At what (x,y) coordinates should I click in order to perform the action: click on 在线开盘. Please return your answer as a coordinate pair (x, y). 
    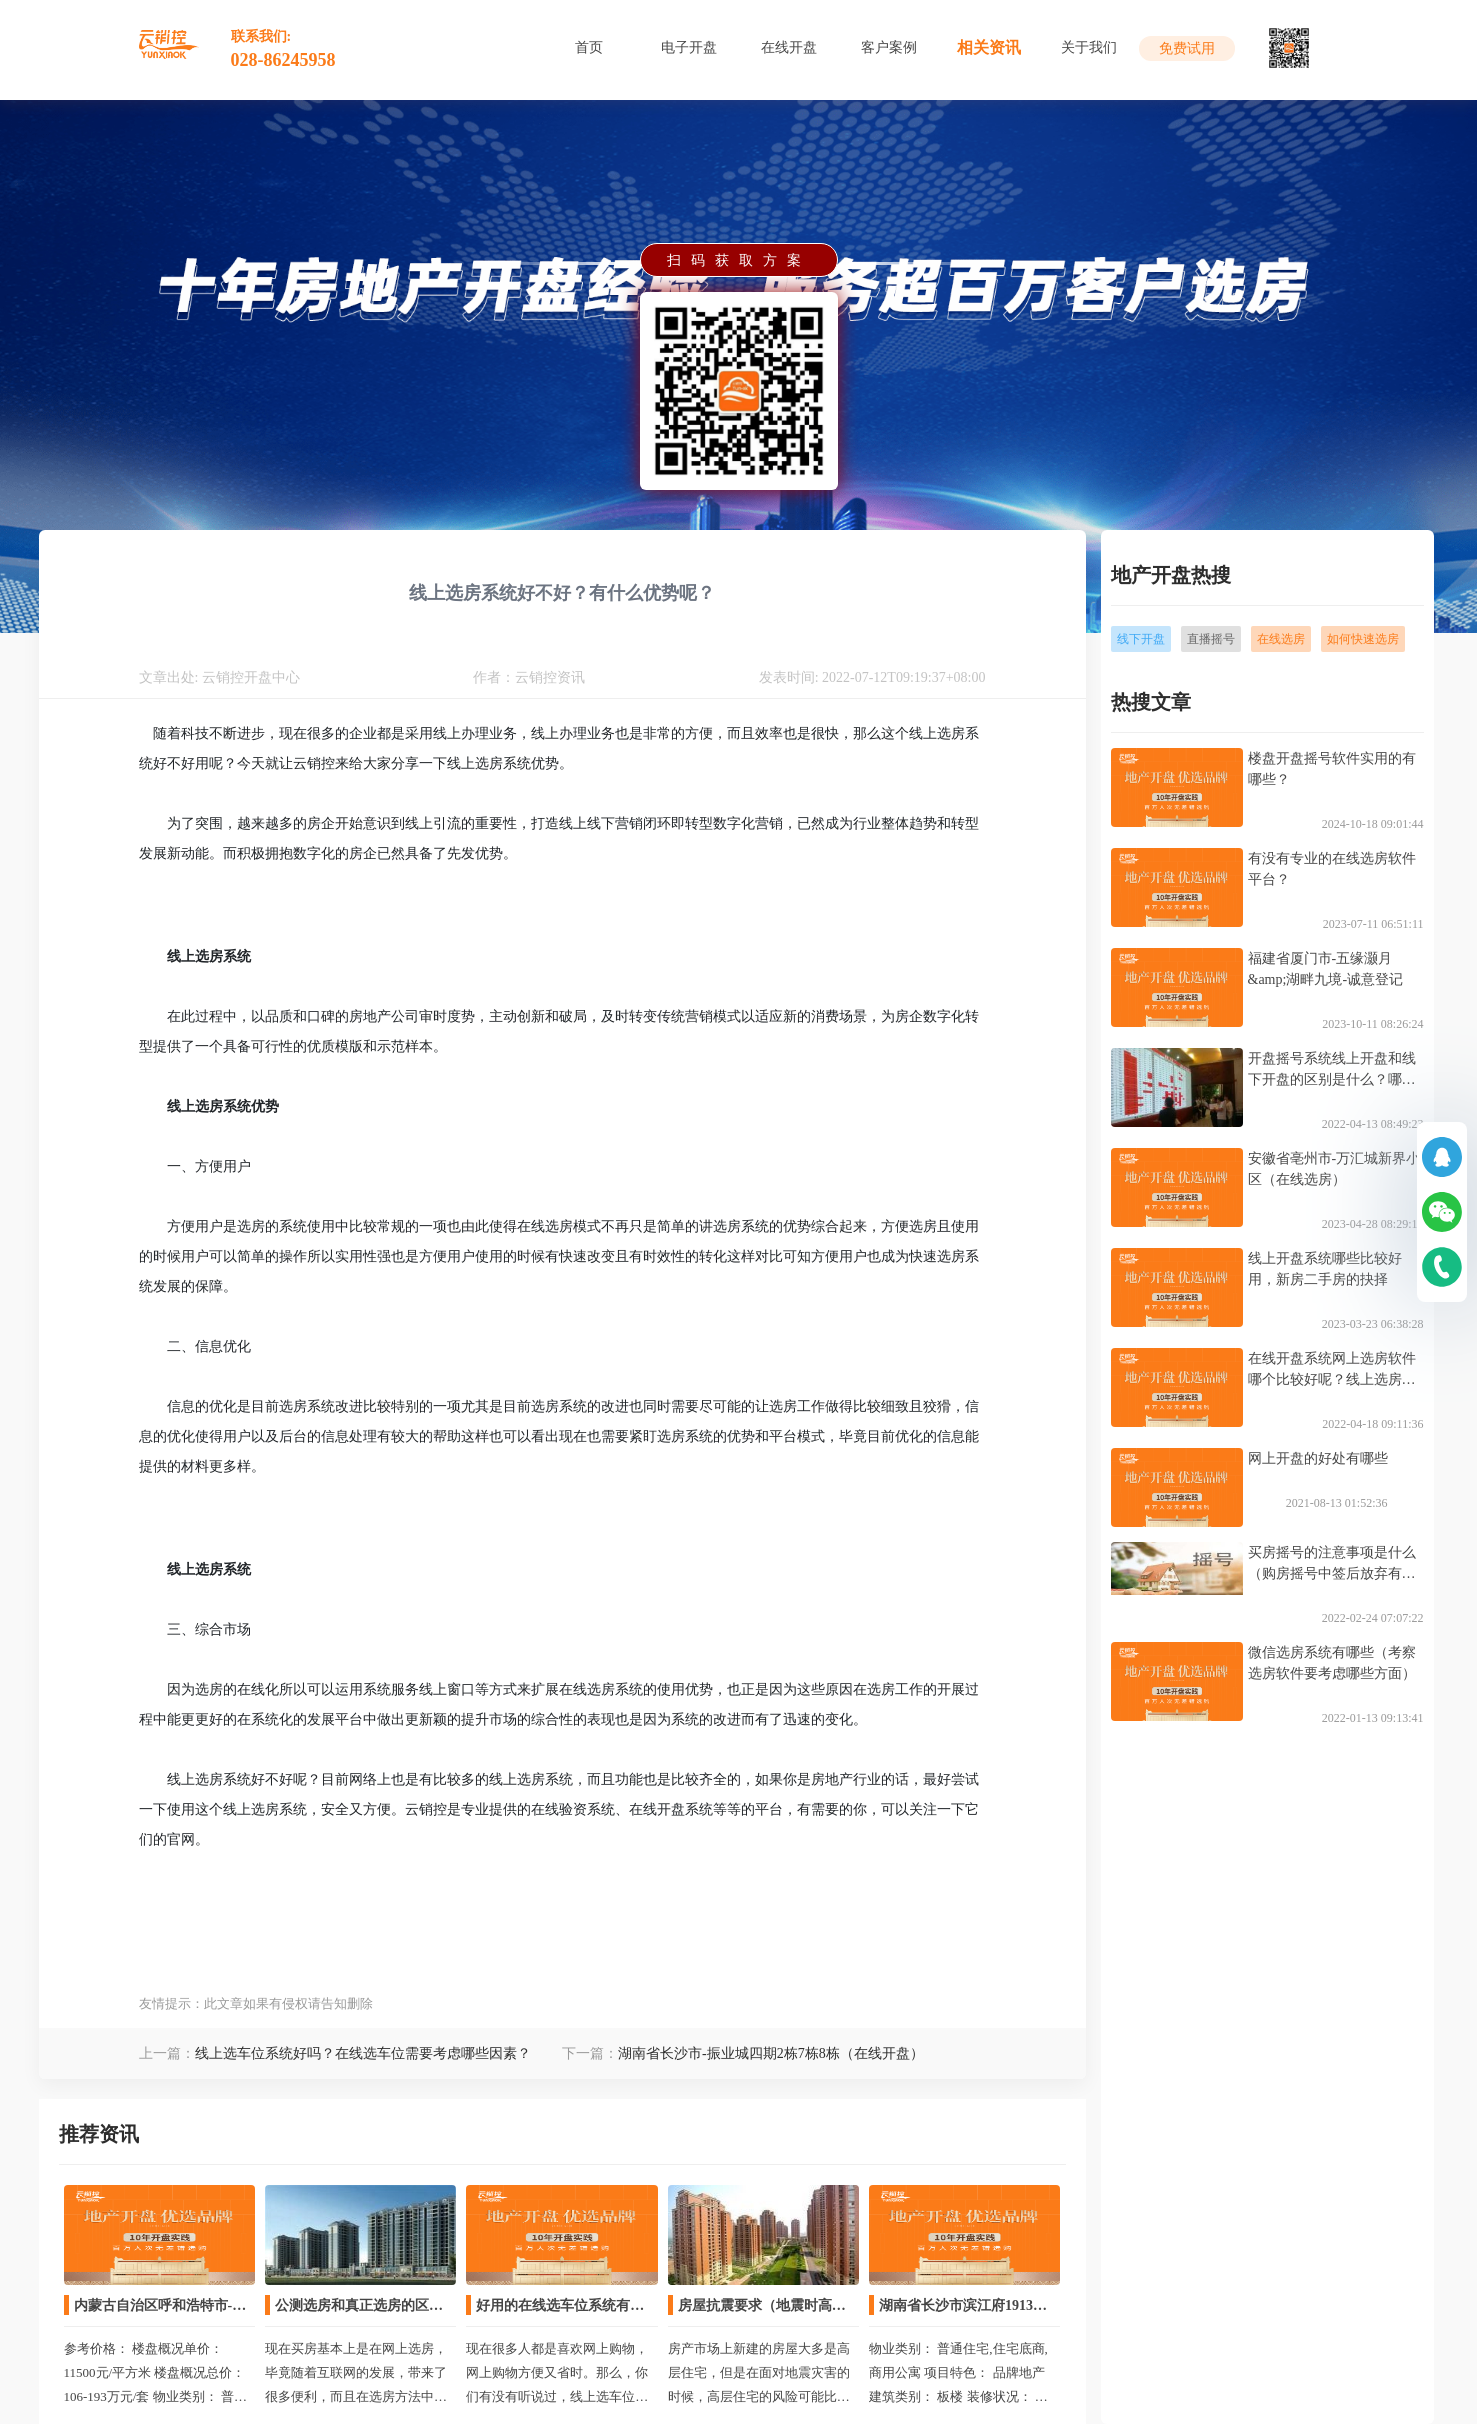
    Looking at the image, I should click on (789, 47).